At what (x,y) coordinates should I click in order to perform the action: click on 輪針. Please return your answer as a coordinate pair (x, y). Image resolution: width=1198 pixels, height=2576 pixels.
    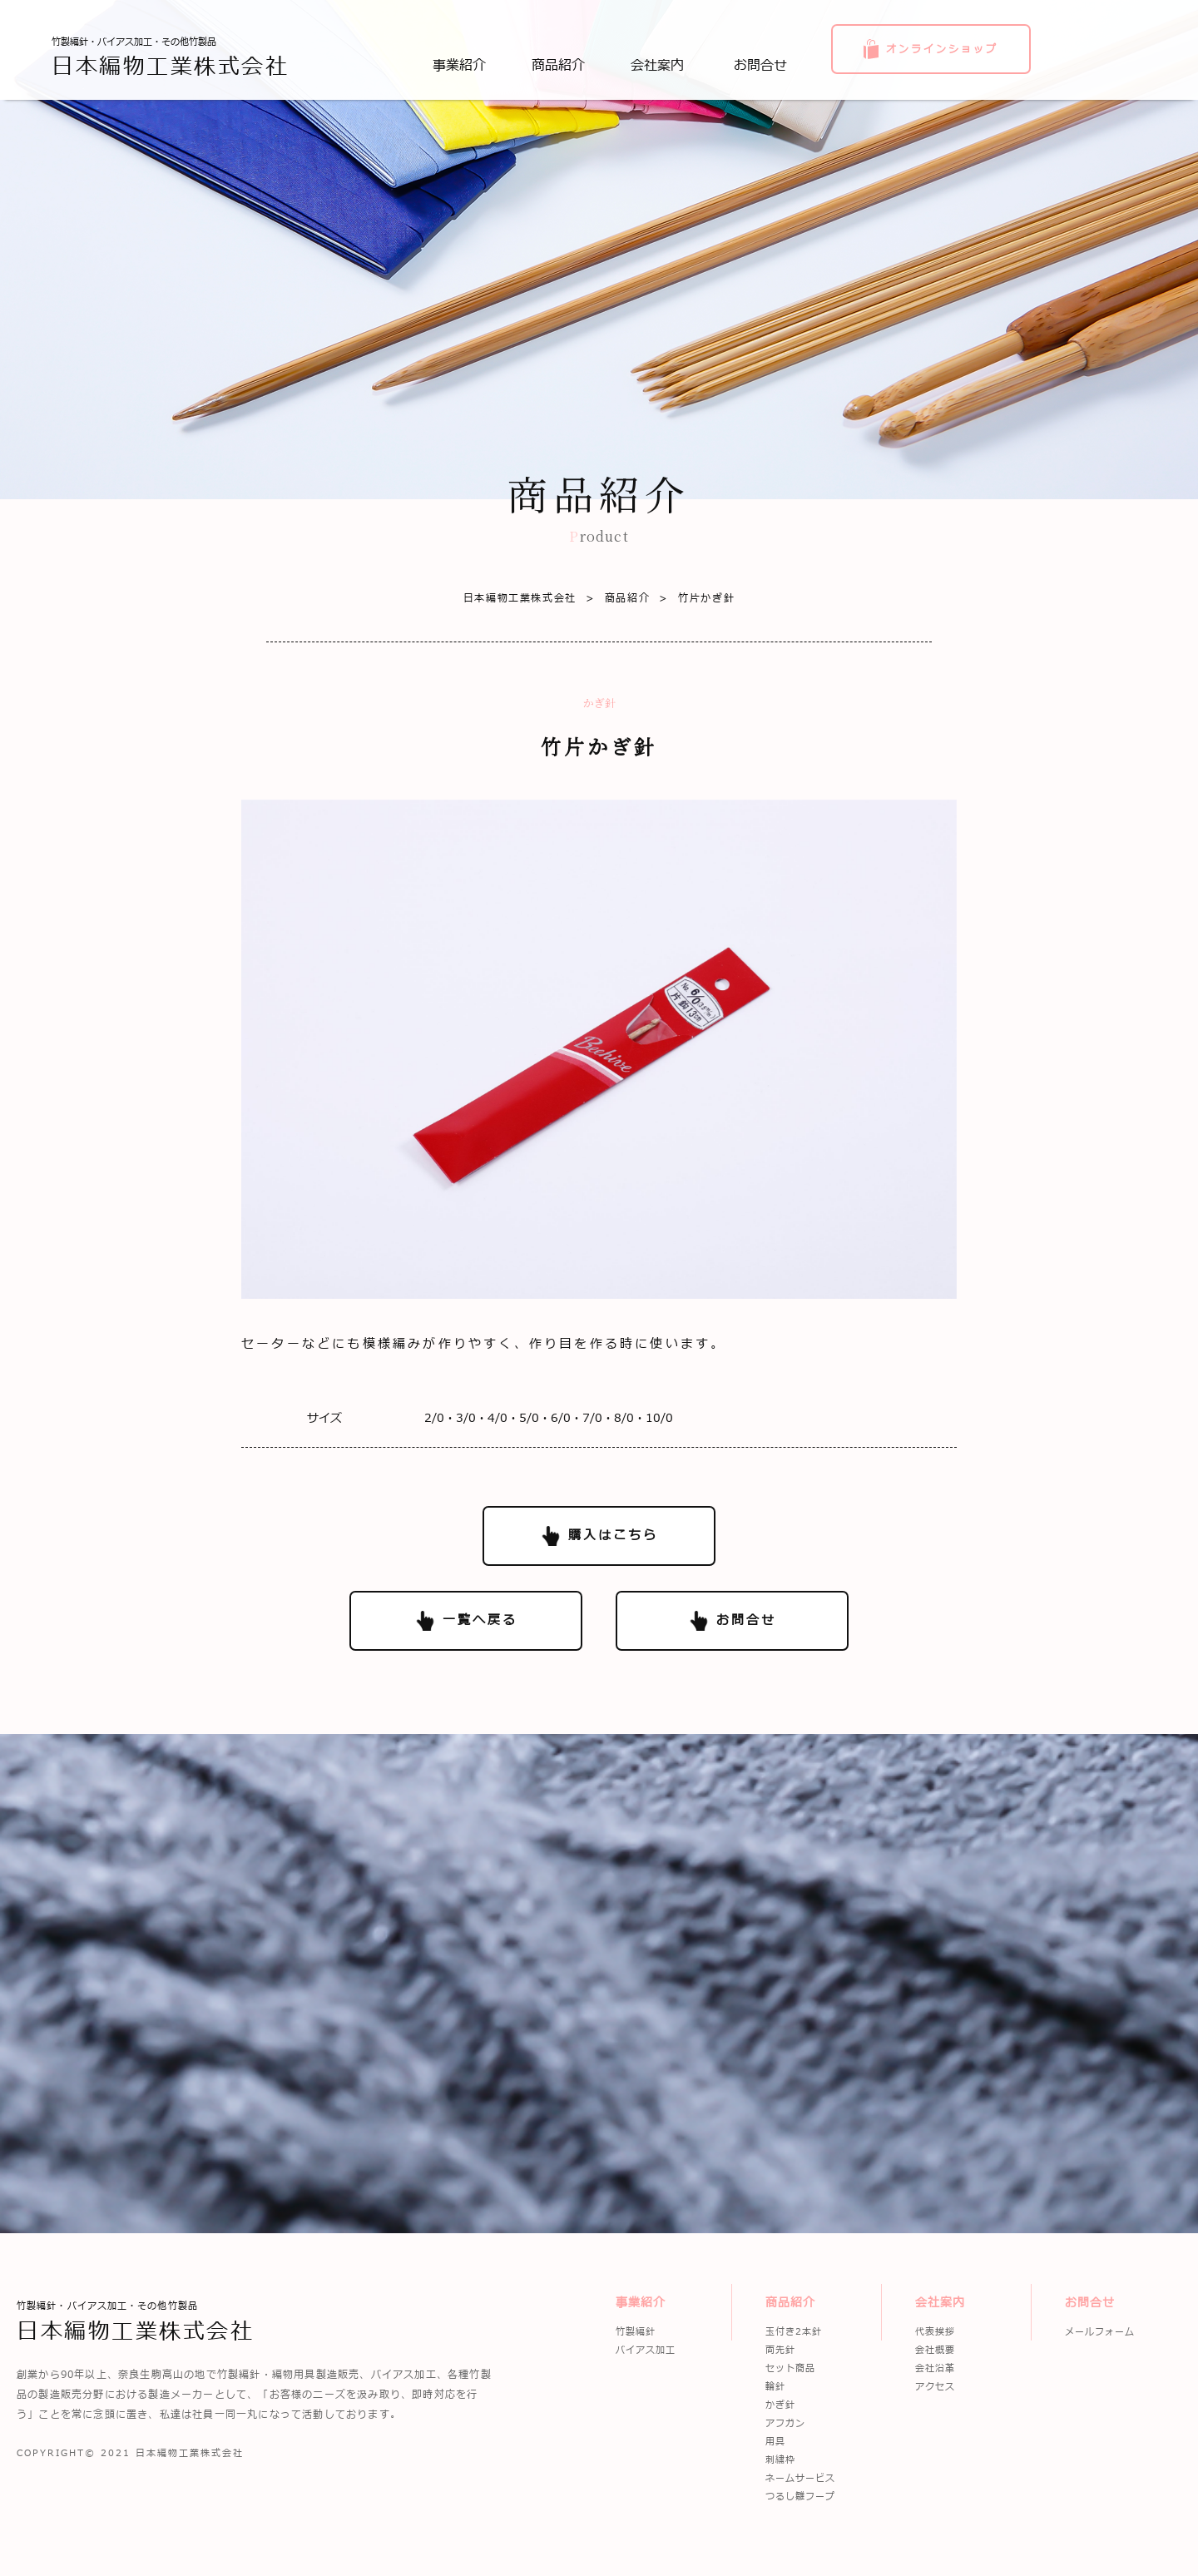
    Looking at the image, I should click on (775, 2387).